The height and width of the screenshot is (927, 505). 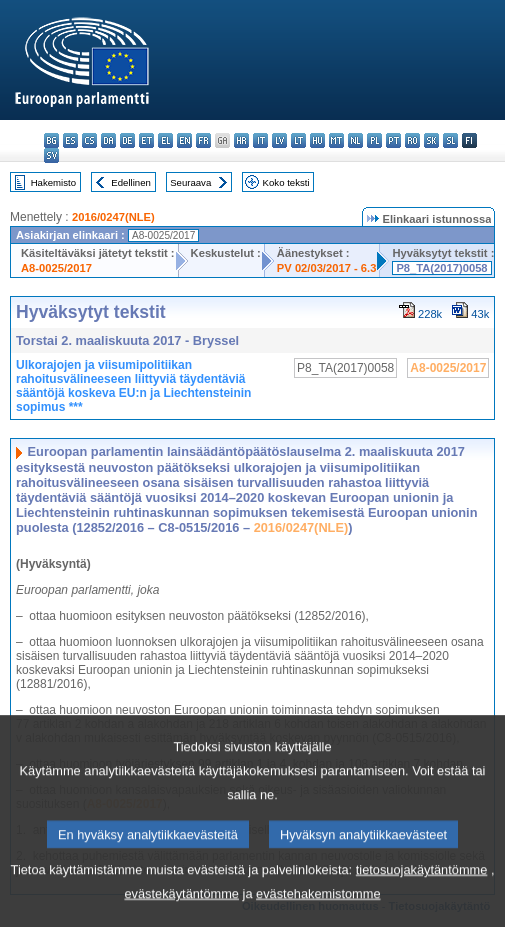 I want to click on bg - български, so click(x=51, y=140).